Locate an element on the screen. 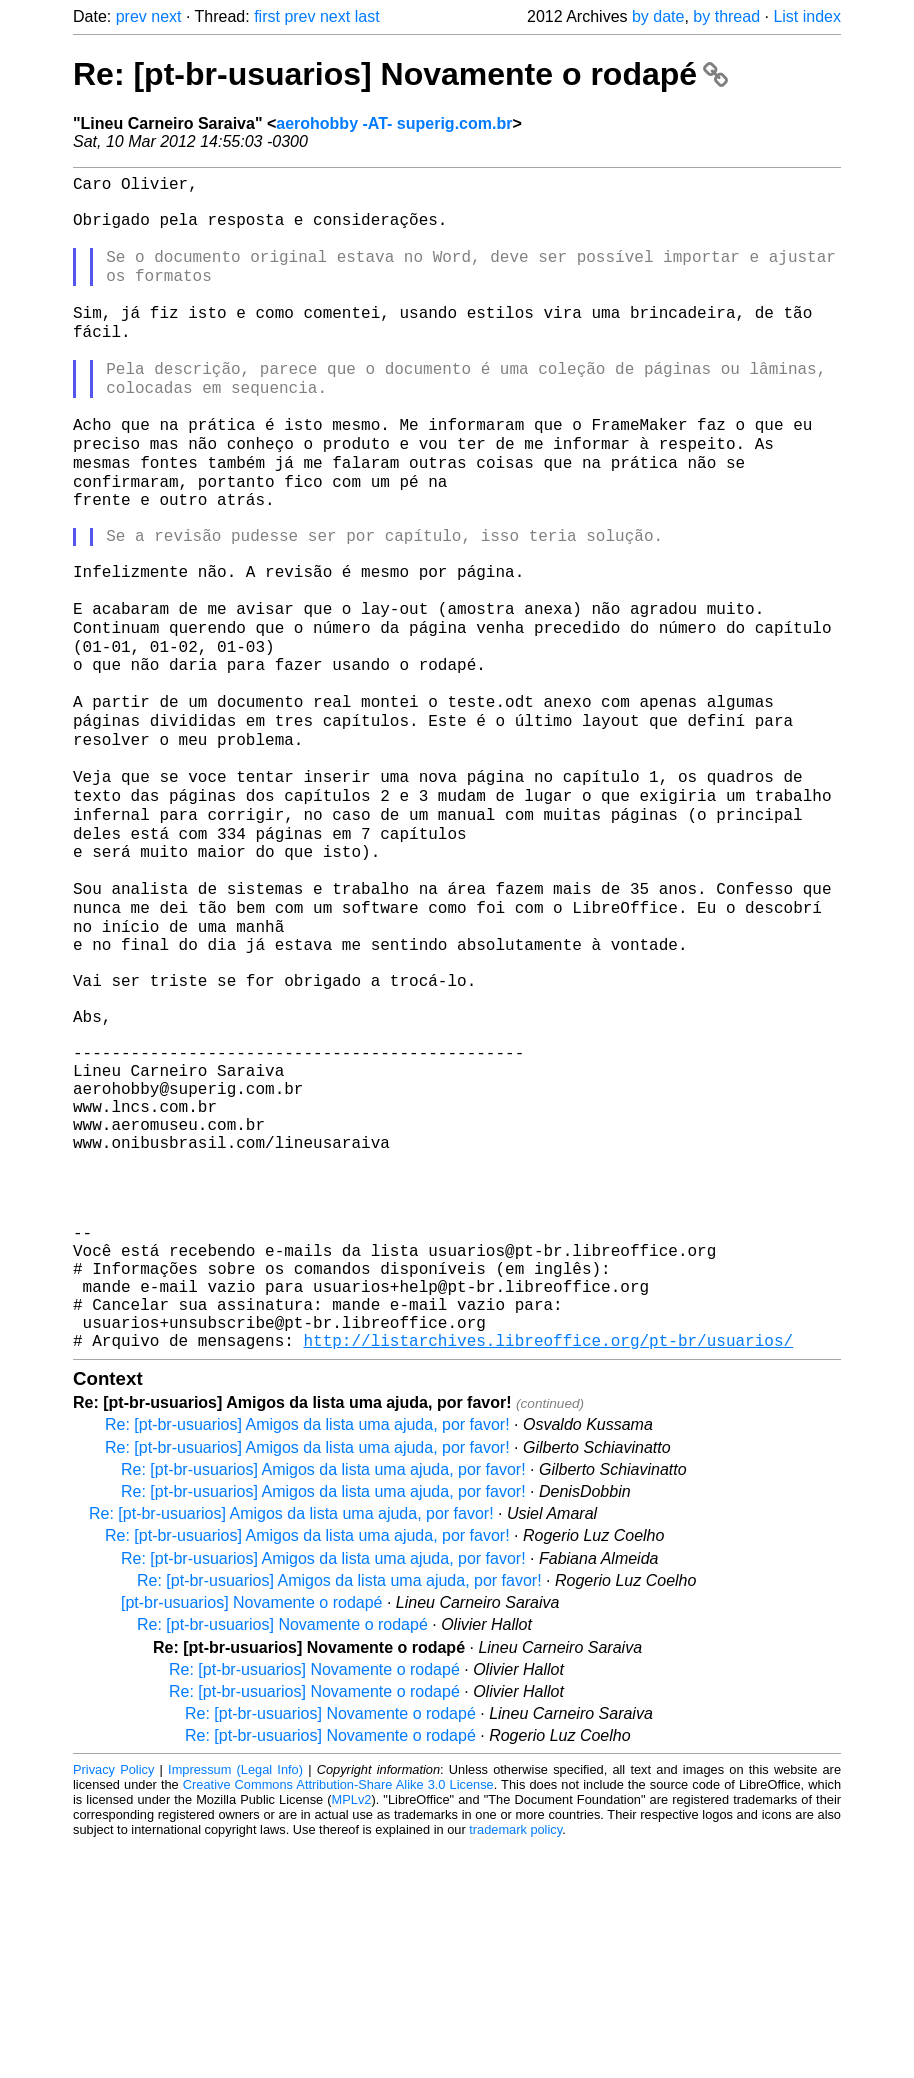 Image resolution: width=914 pixels, height=2078 pixels. Re: [pt-br-usuarios] Novamente o rodapé is located at coordinates (400, 74).